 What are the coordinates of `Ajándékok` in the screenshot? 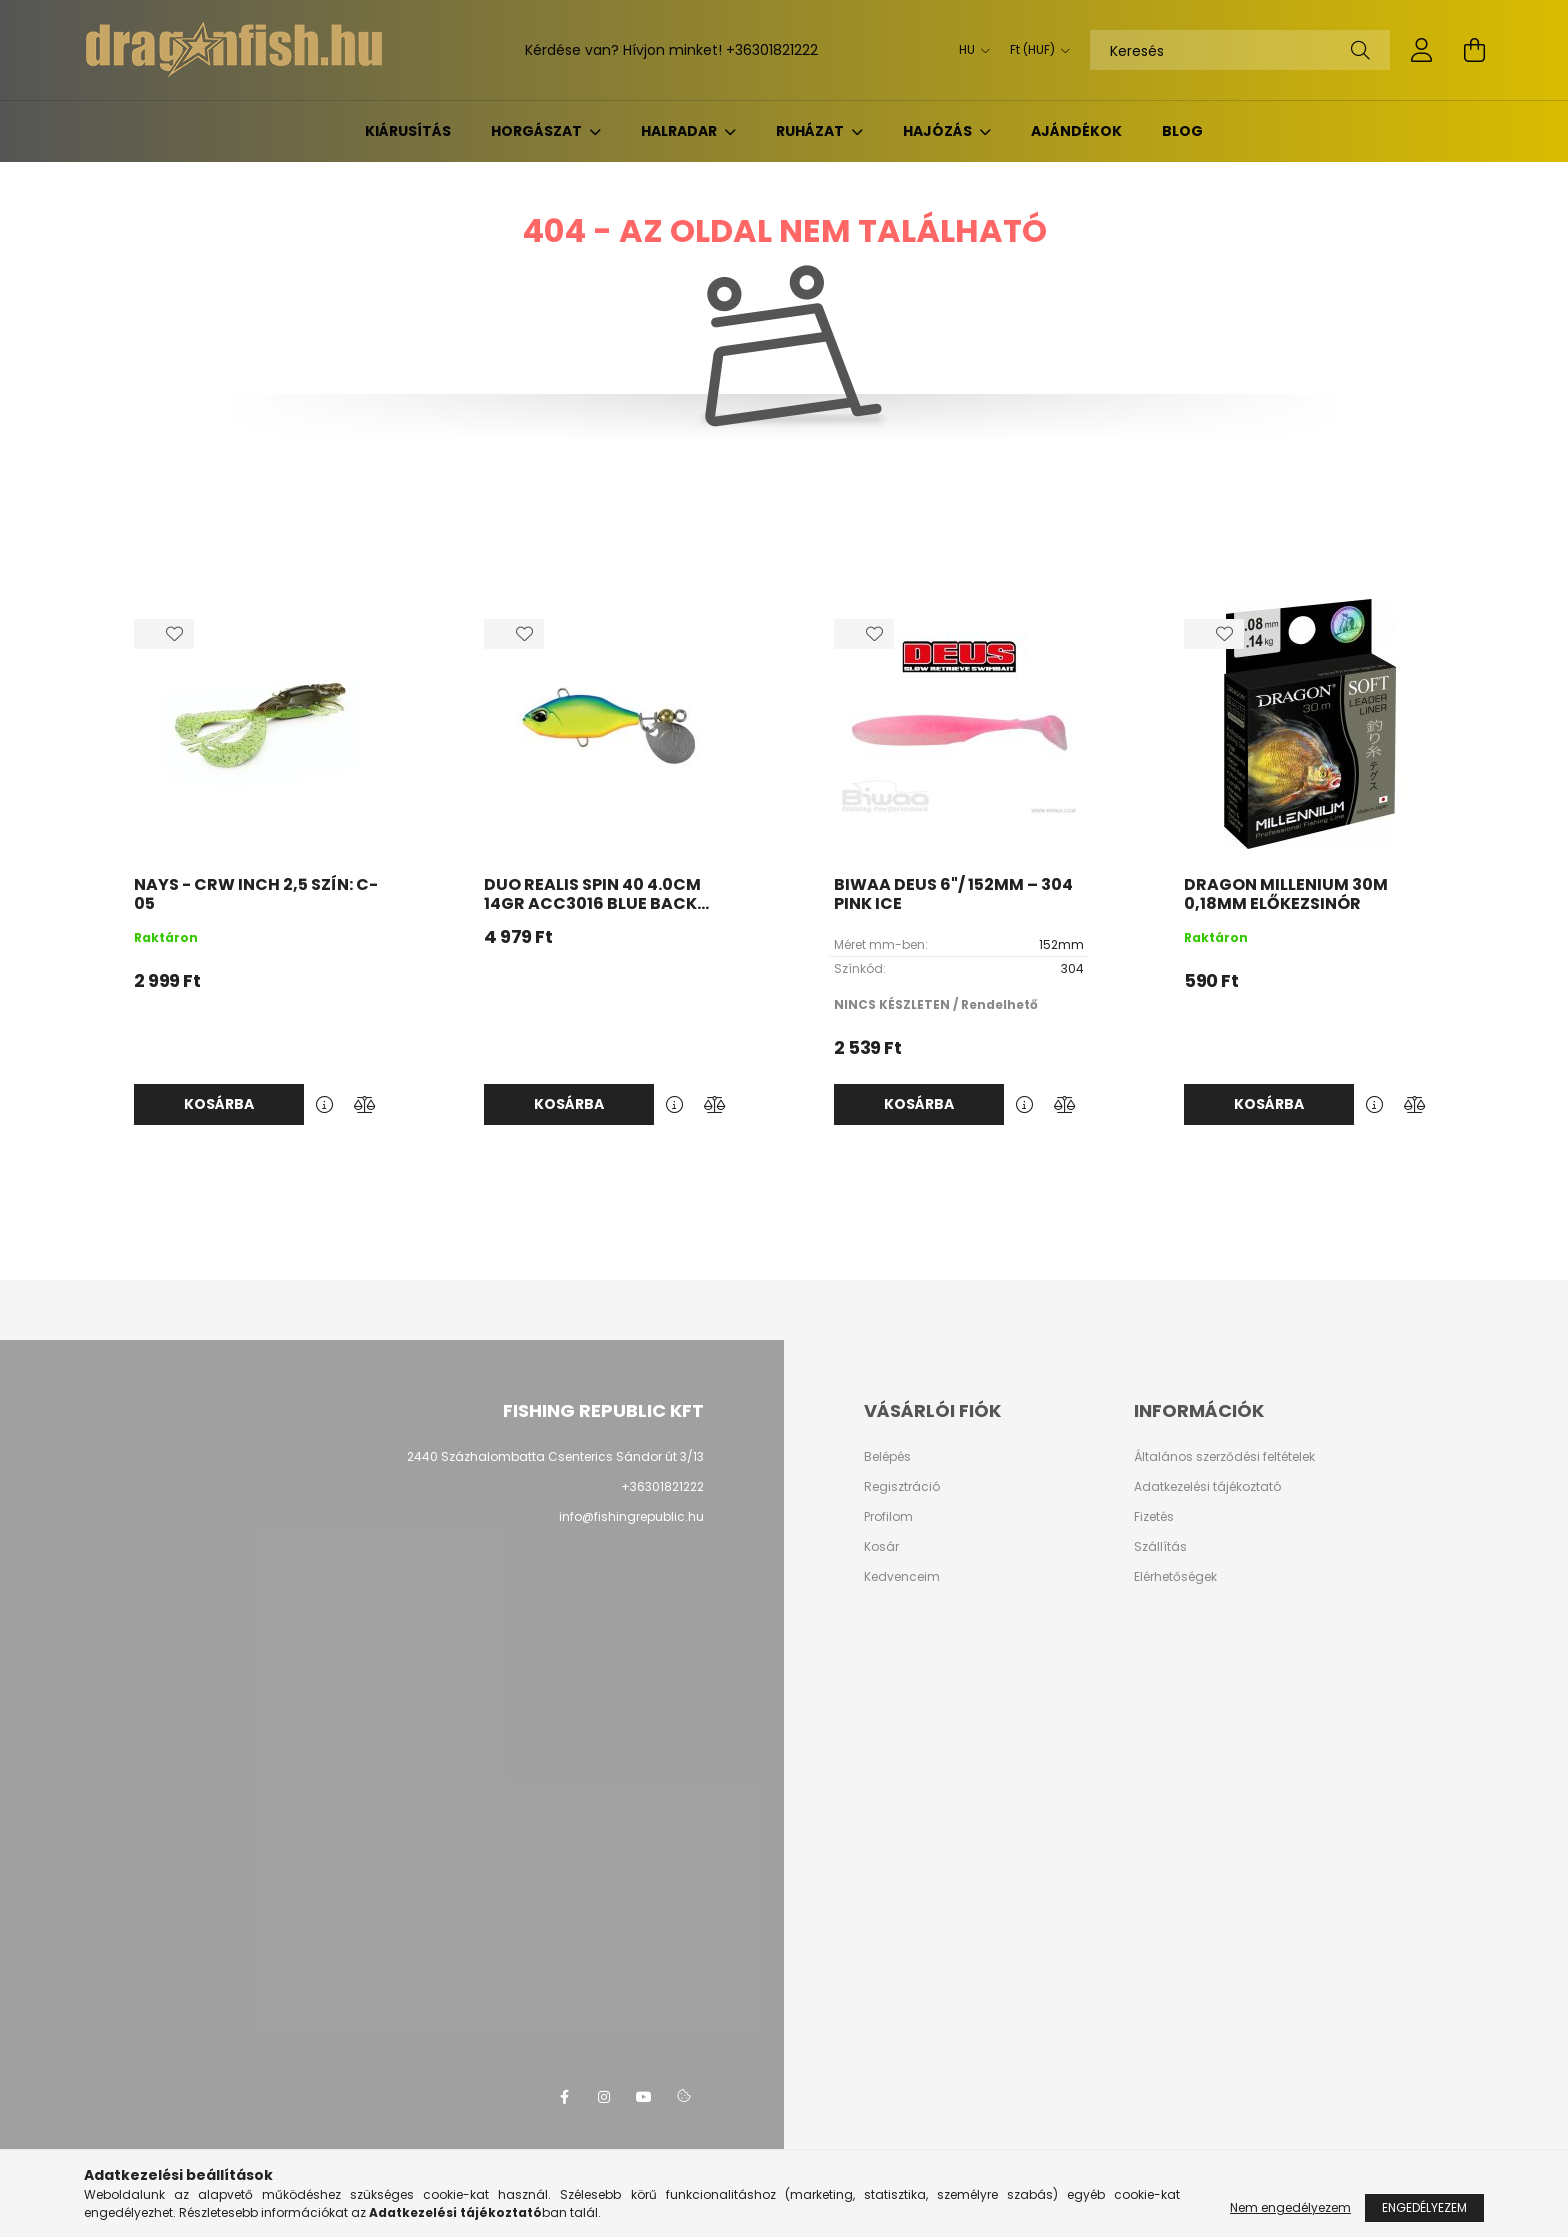 It's located at (1076, 131).